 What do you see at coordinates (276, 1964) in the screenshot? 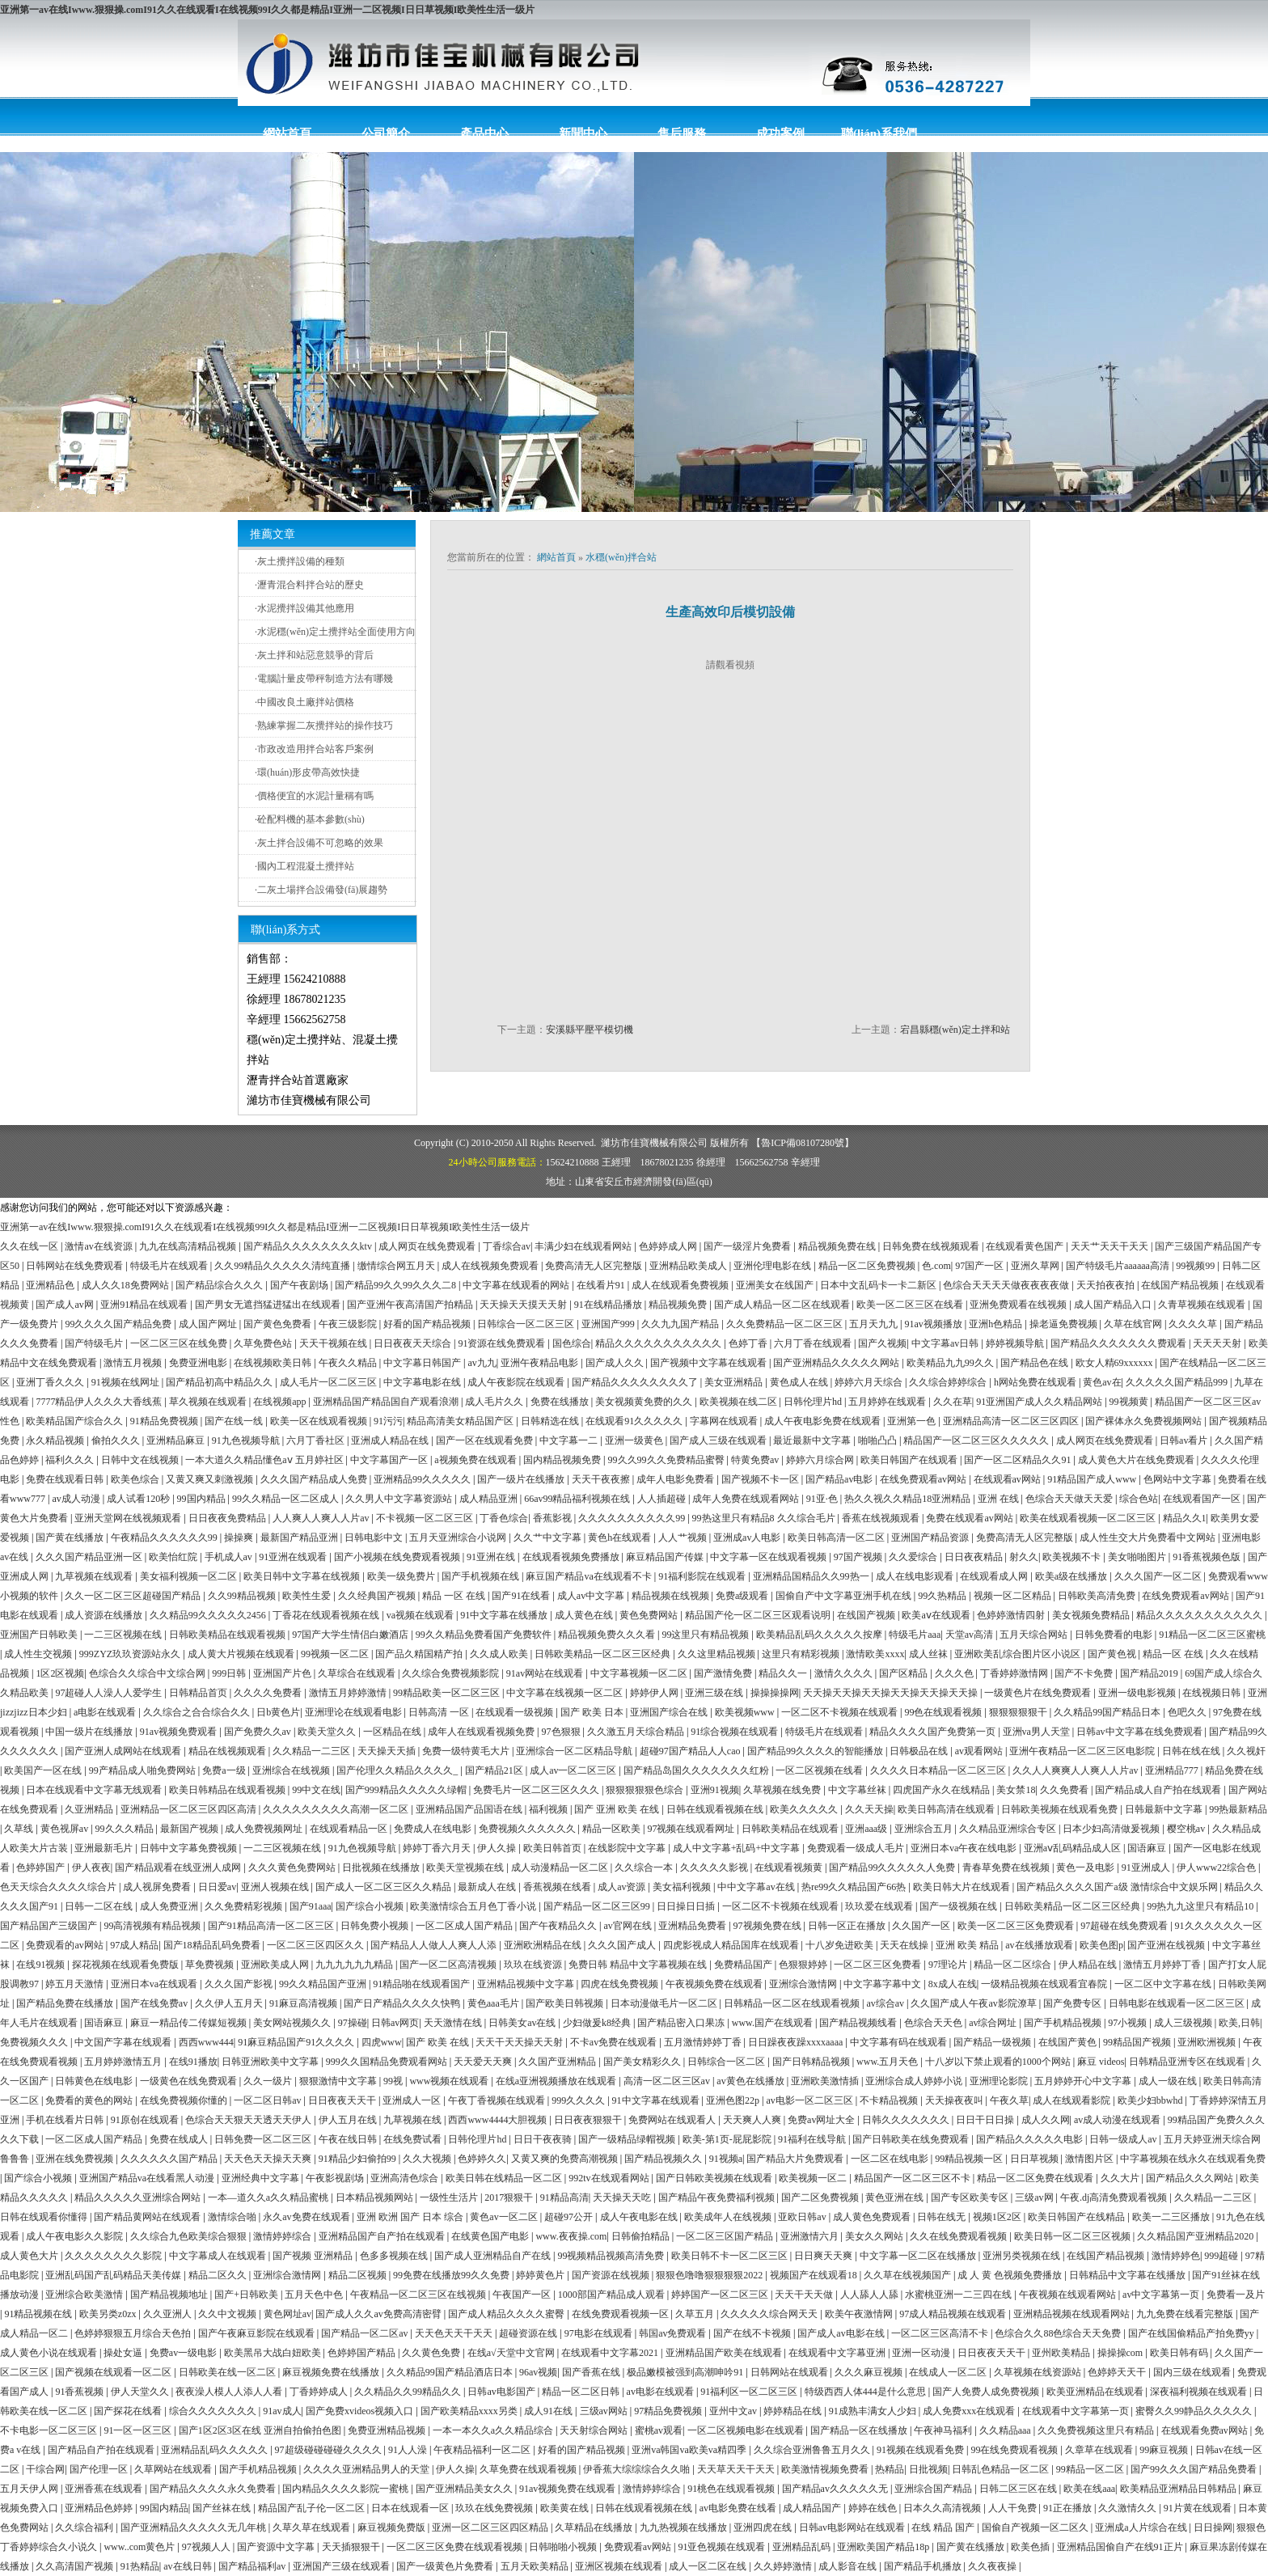
I see `亚洲欧美成人网` at bounding box center [276, 1964].